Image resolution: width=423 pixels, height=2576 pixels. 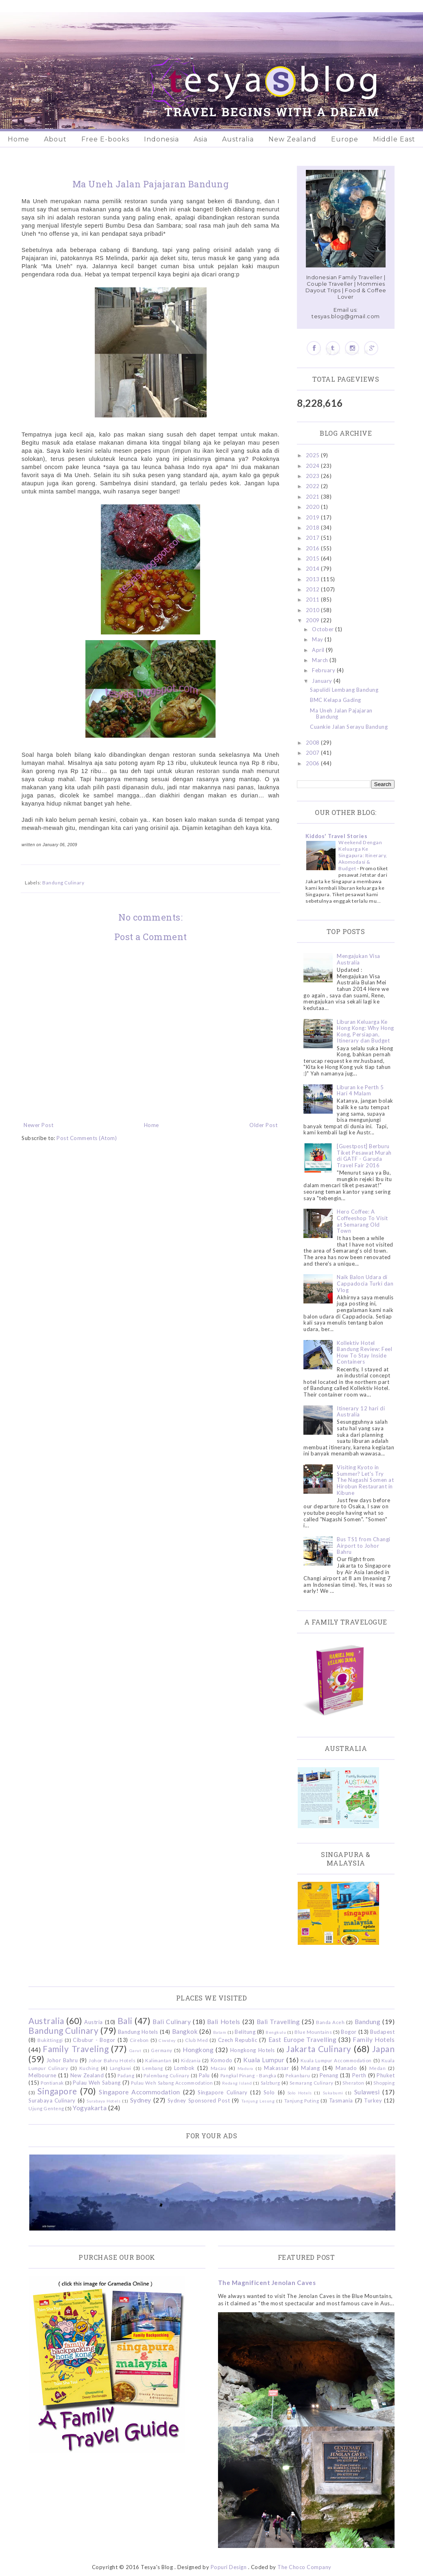 I want to click on Popuri Design, so click(x=229, y=2567).